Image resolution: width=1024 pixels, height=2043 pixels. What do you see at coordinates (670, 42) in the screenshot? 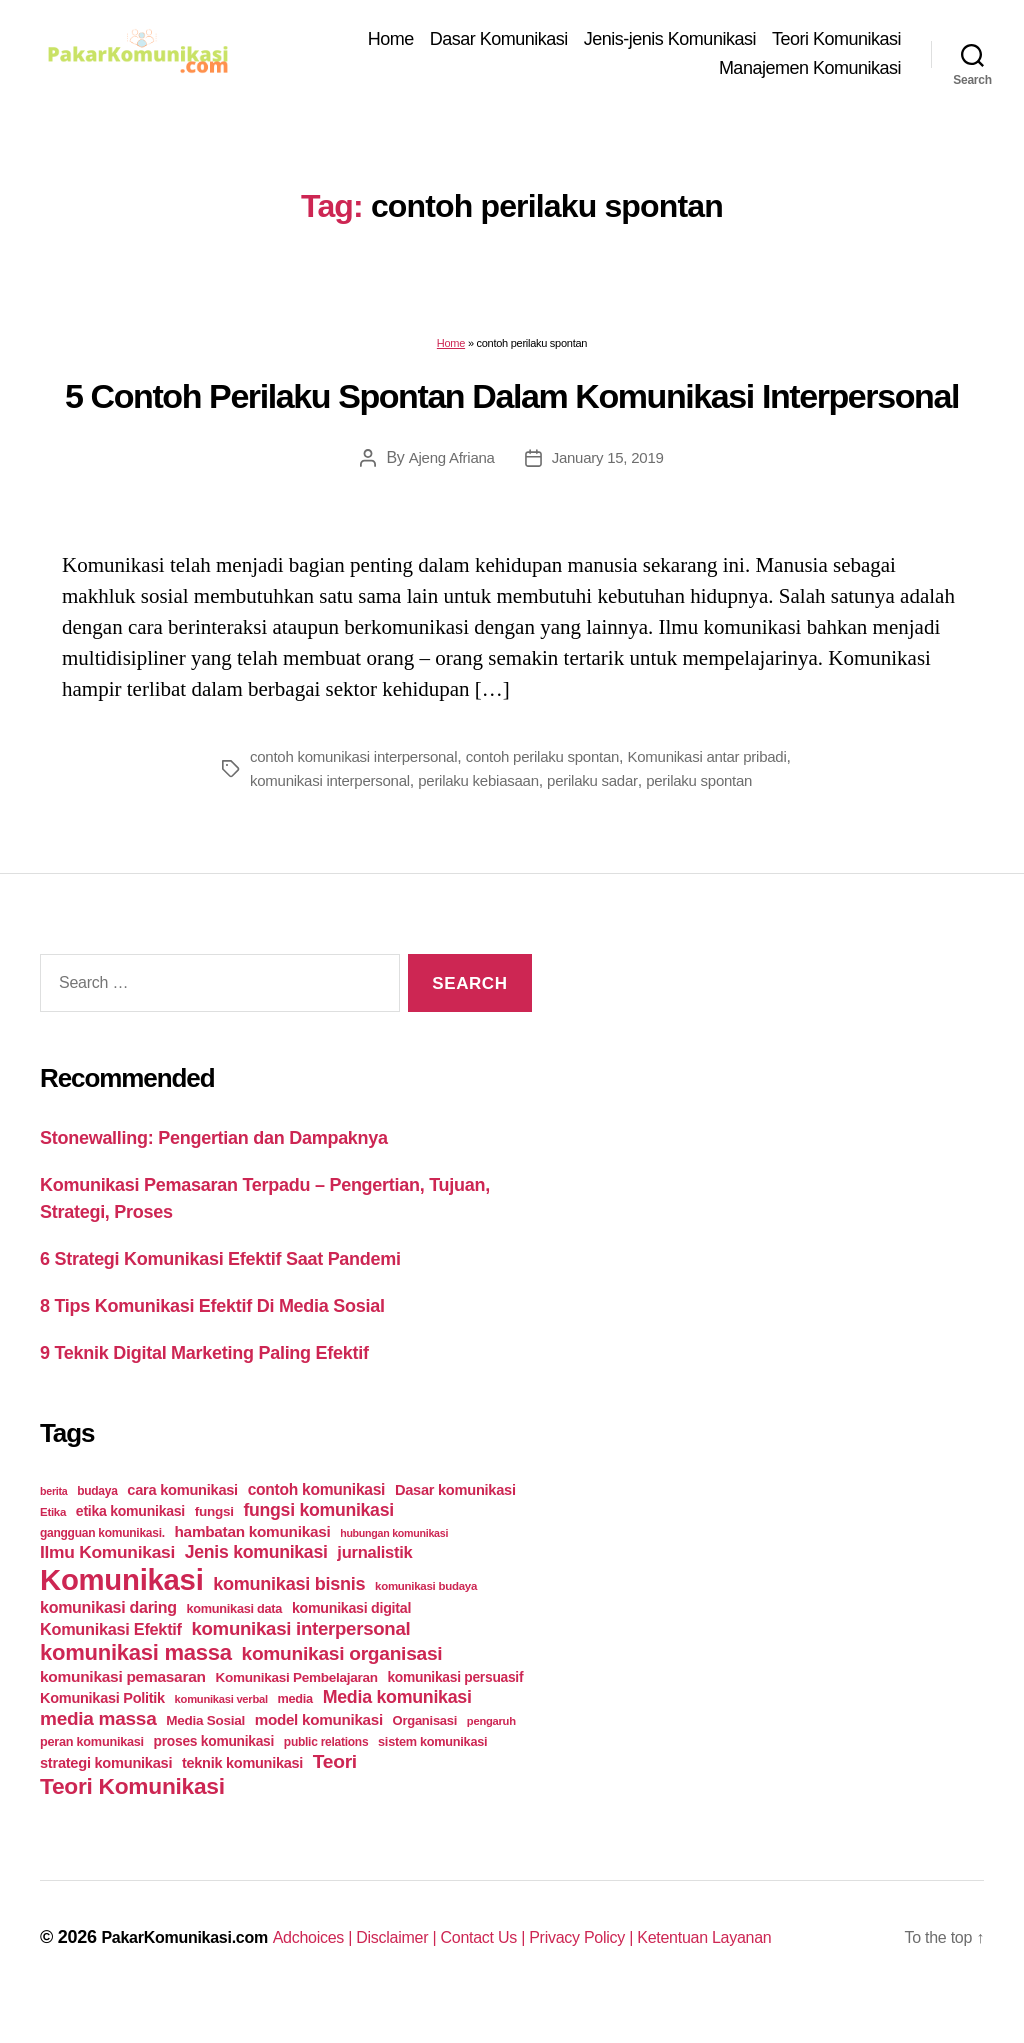
I see `Jenis-jenis Komunikasi` at bounding box center [670, 42].